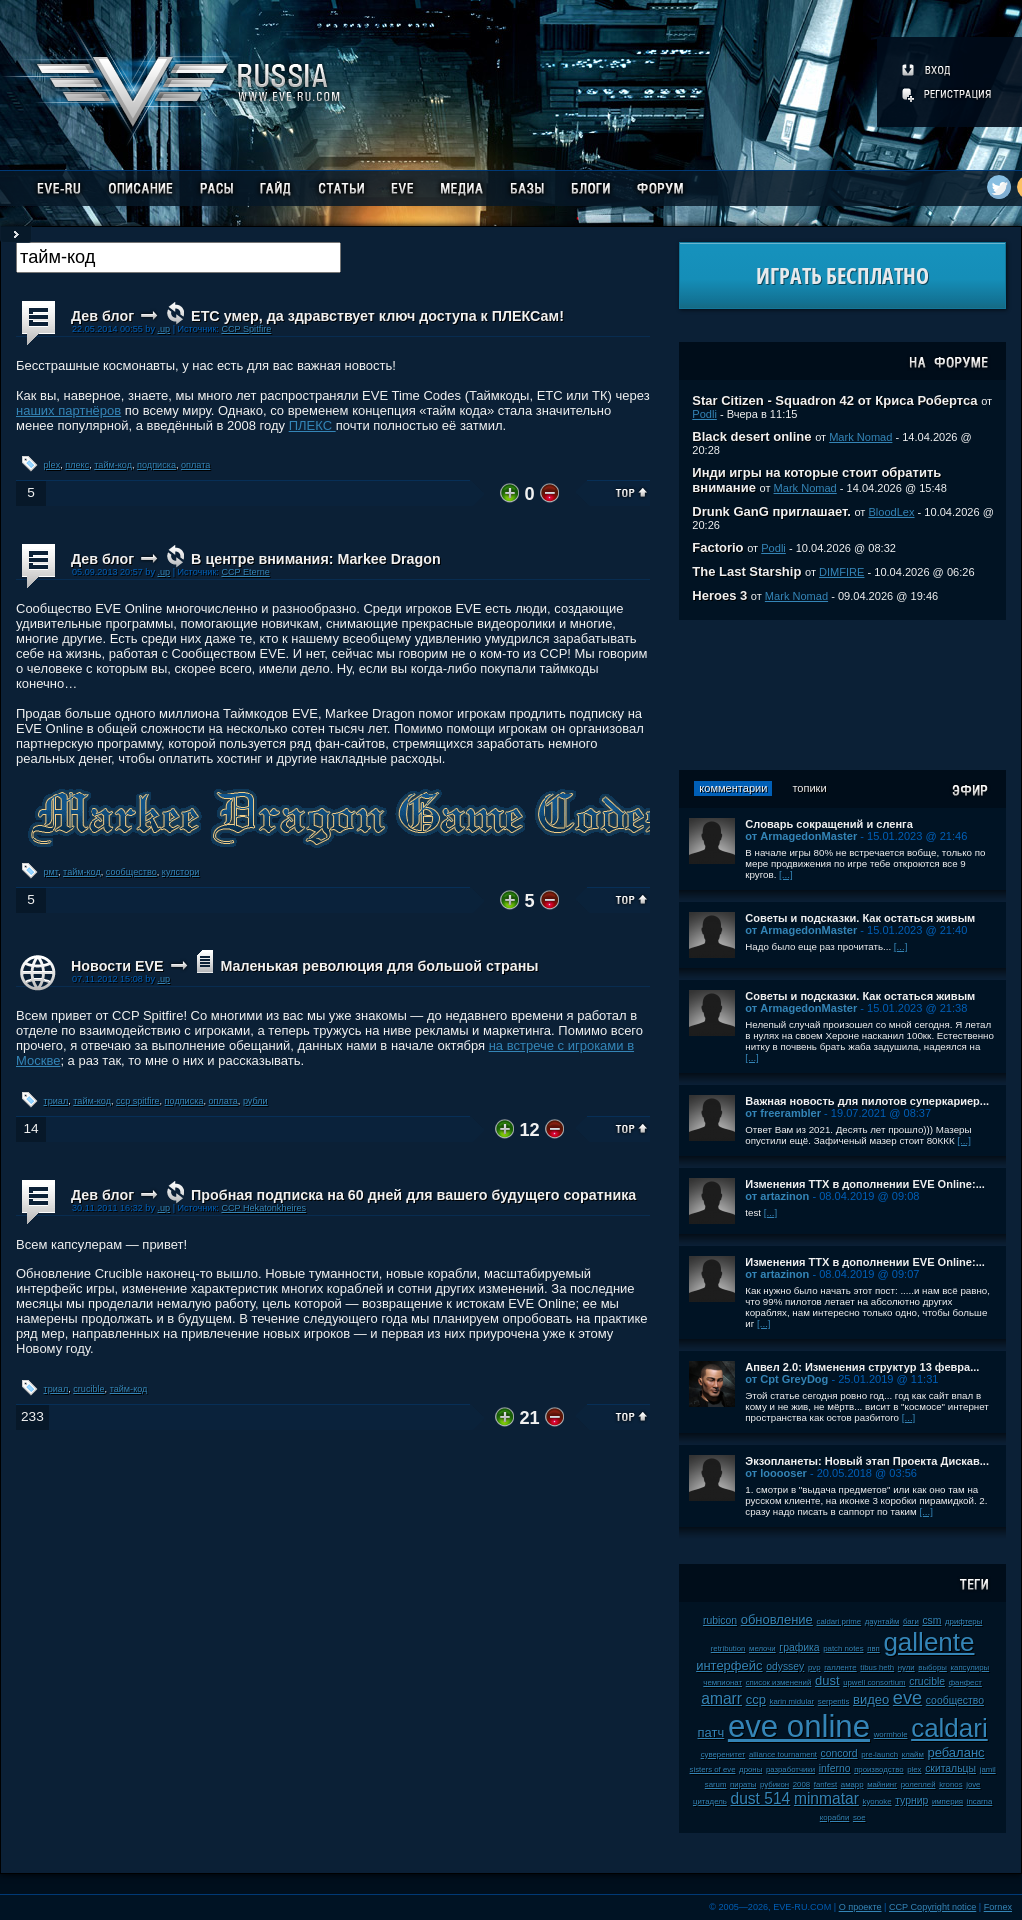  Describe the element at coordinates (117, 966) in the screenshot. I see `Новости EVE` at that location.